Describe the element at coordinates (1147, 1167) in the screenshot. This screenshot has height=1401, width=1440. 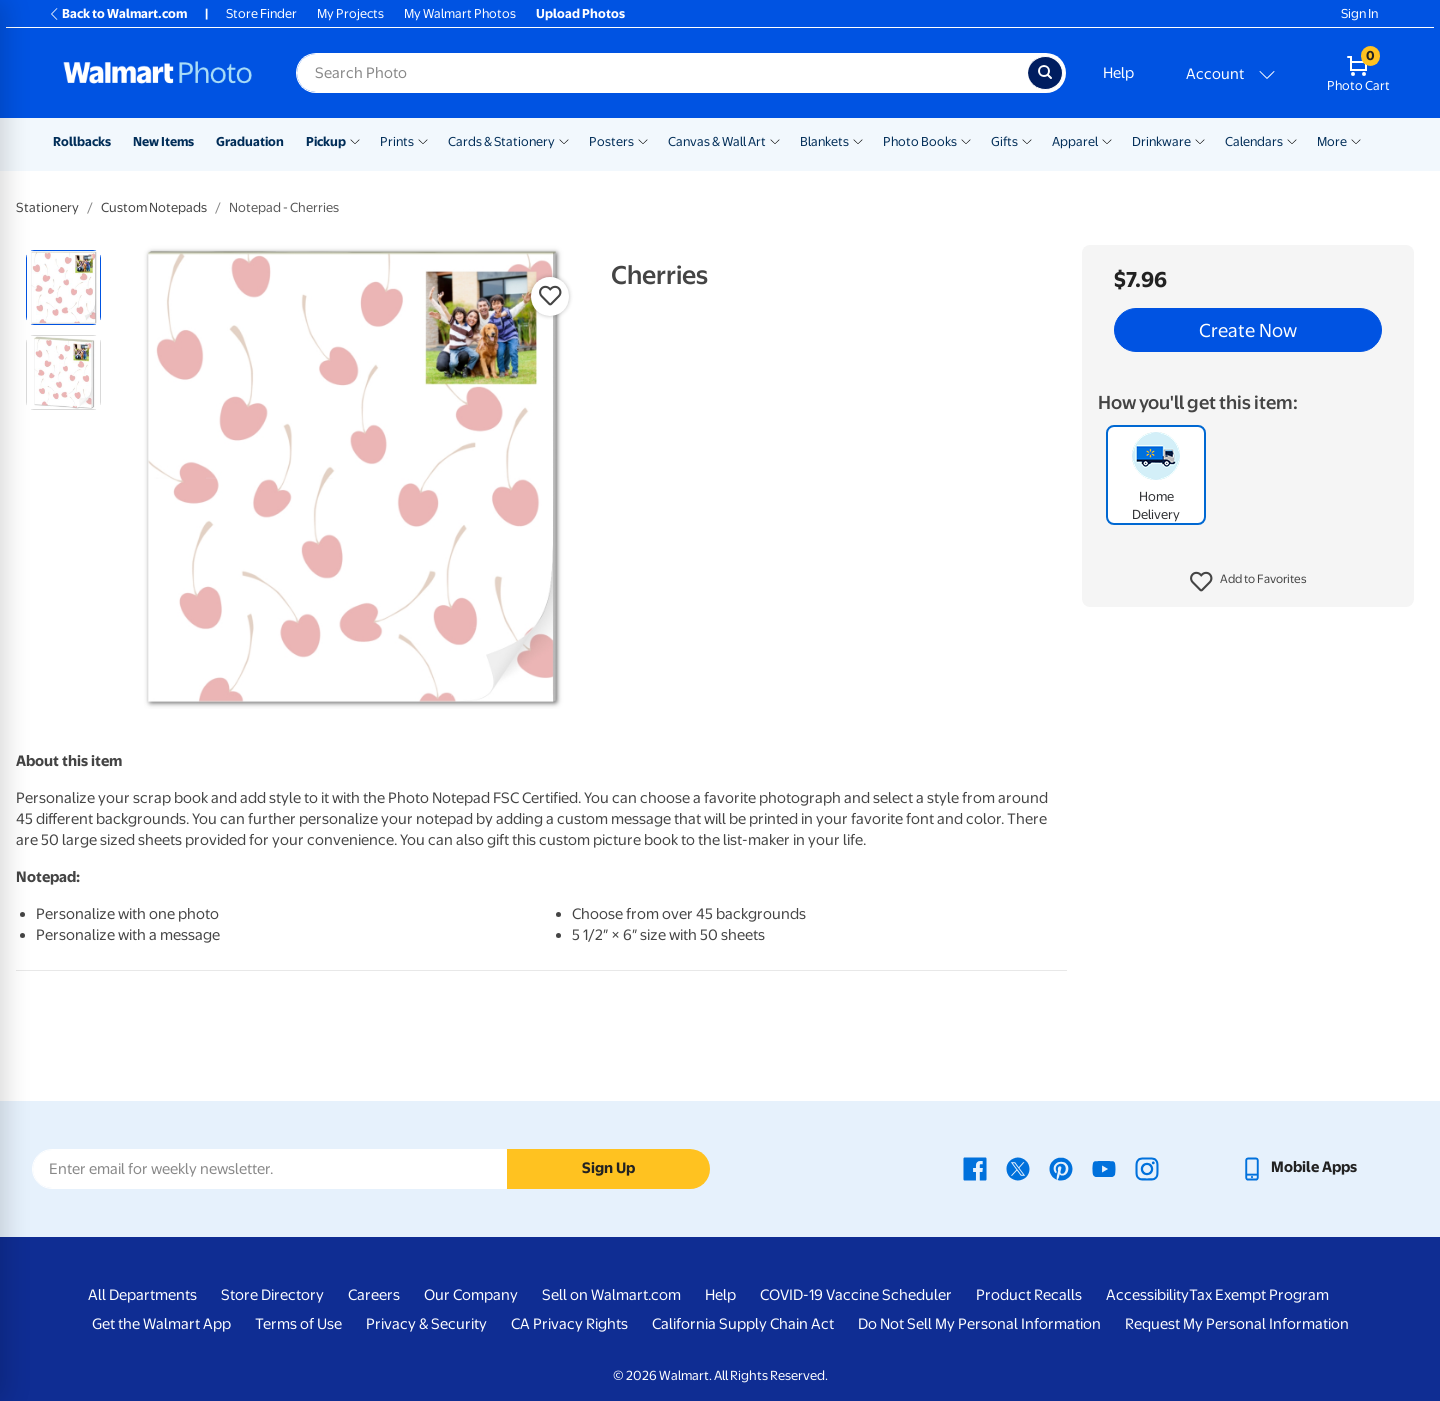
I see `[Walmart Instagram page - opens in a new window]` at that location.